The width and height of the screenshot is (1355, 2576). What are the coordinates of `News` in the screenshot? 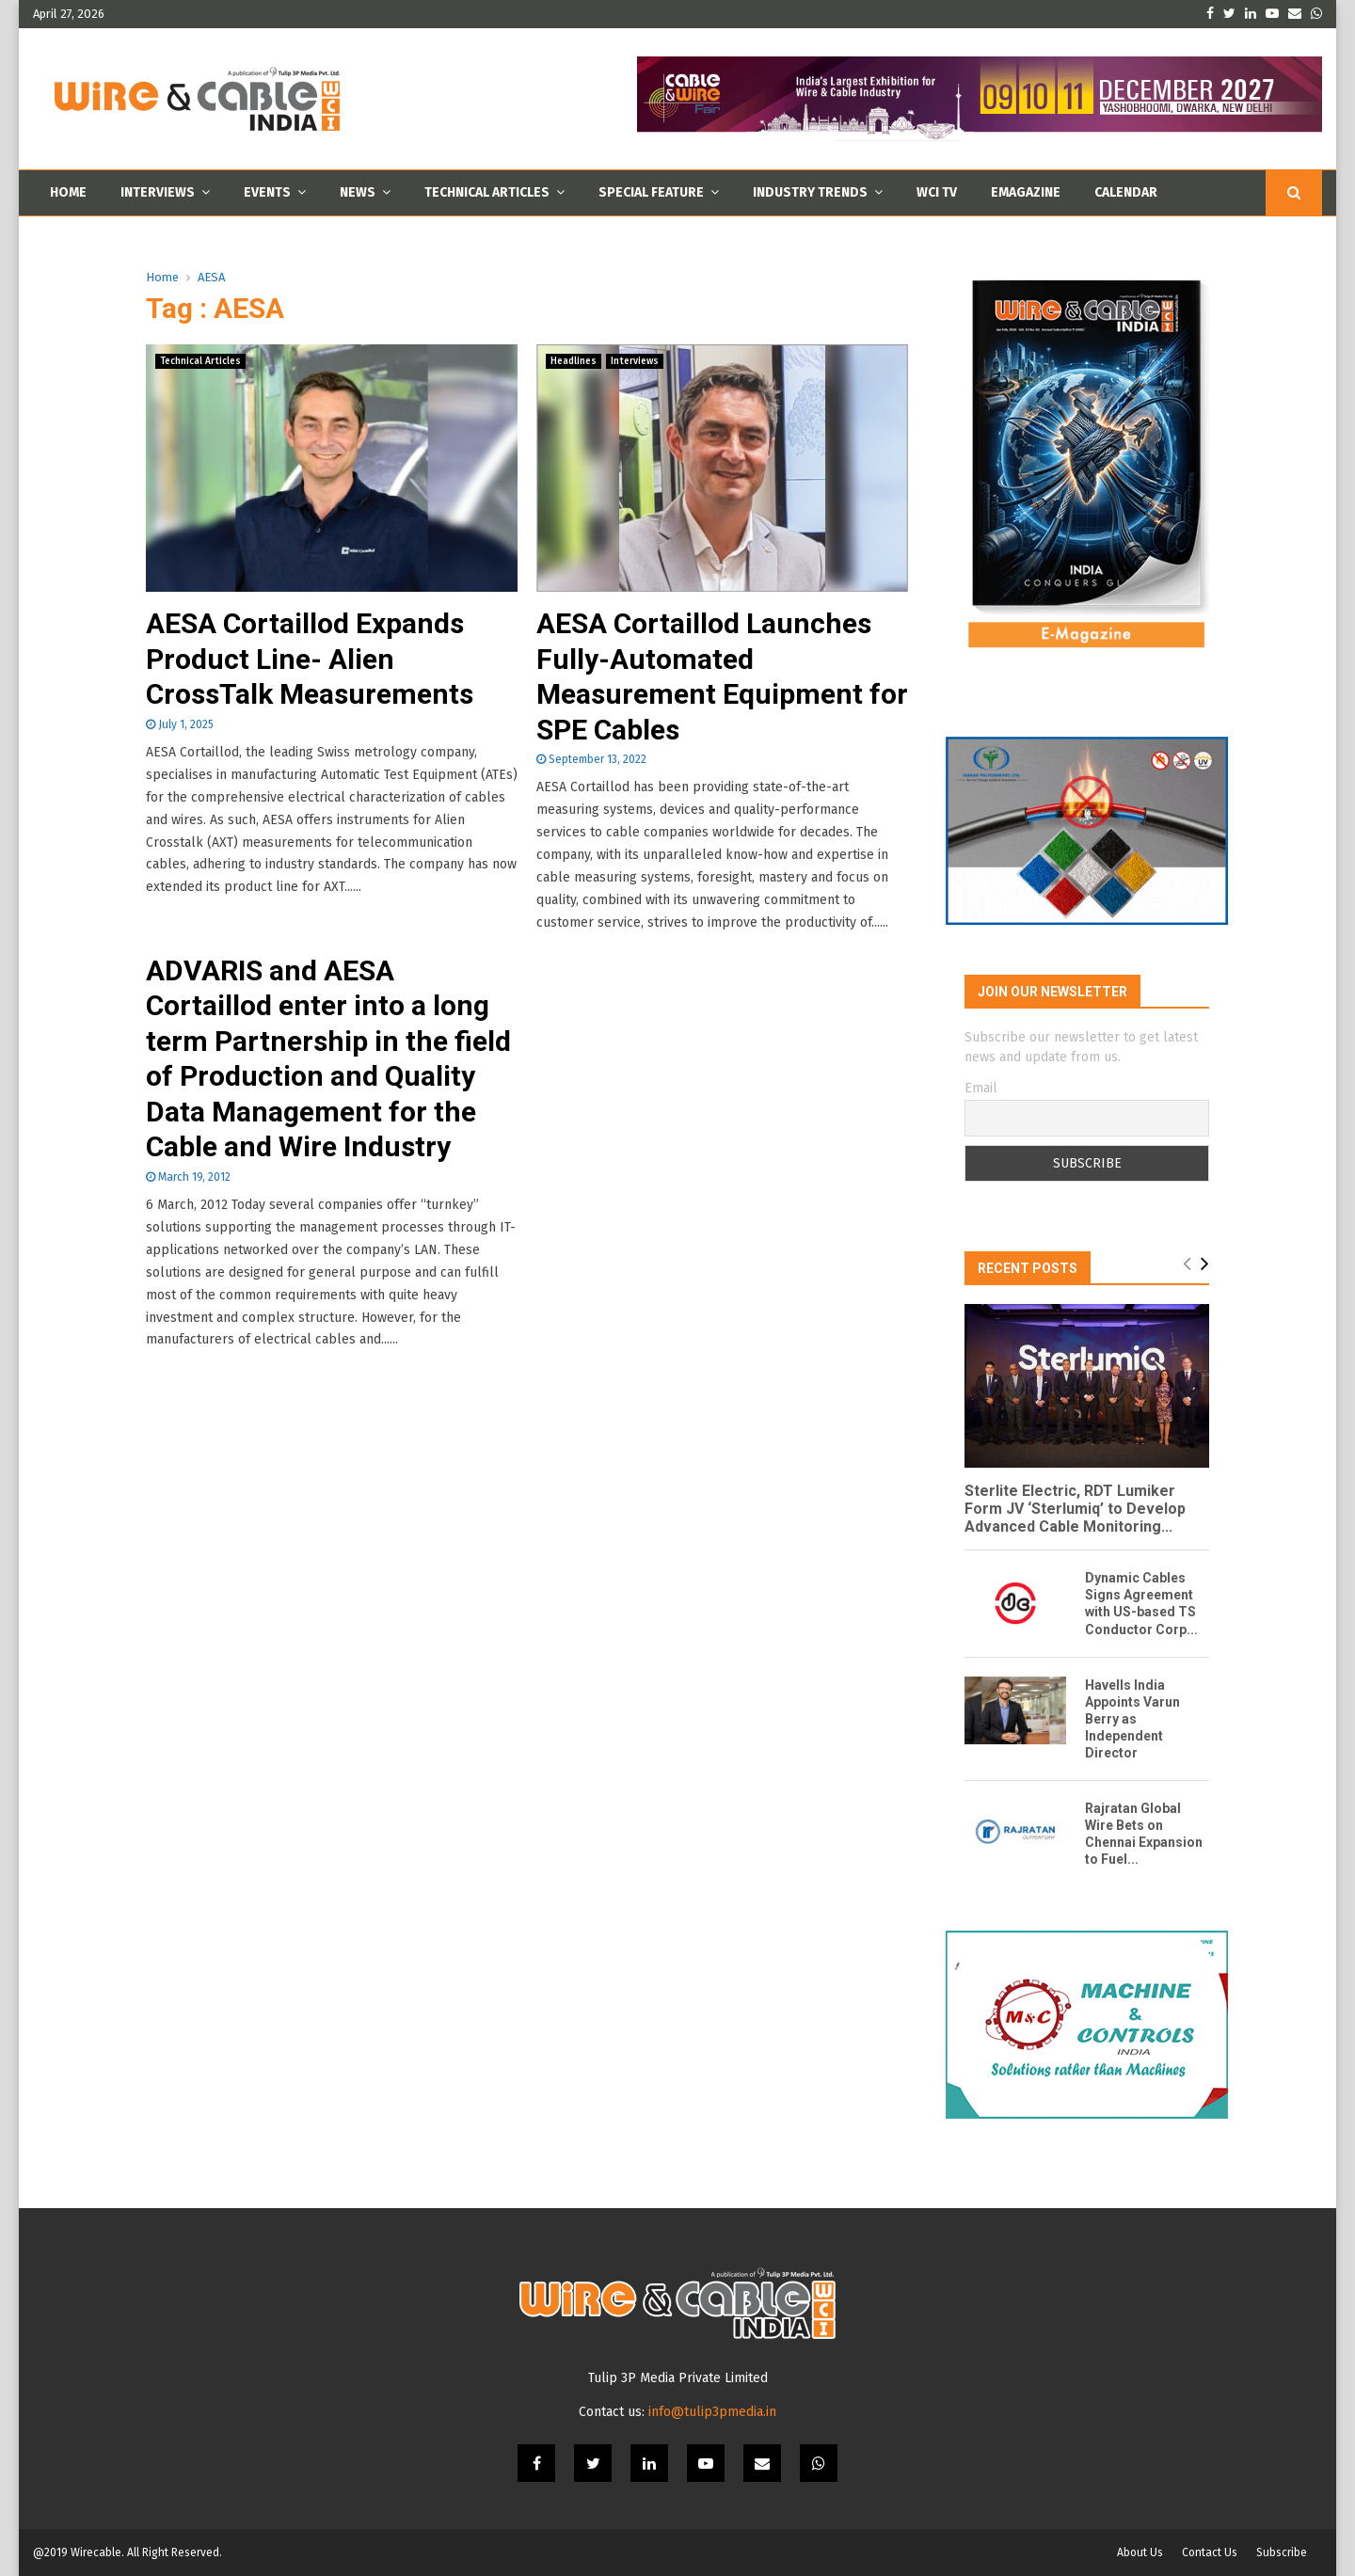 It's located at (357, 192).